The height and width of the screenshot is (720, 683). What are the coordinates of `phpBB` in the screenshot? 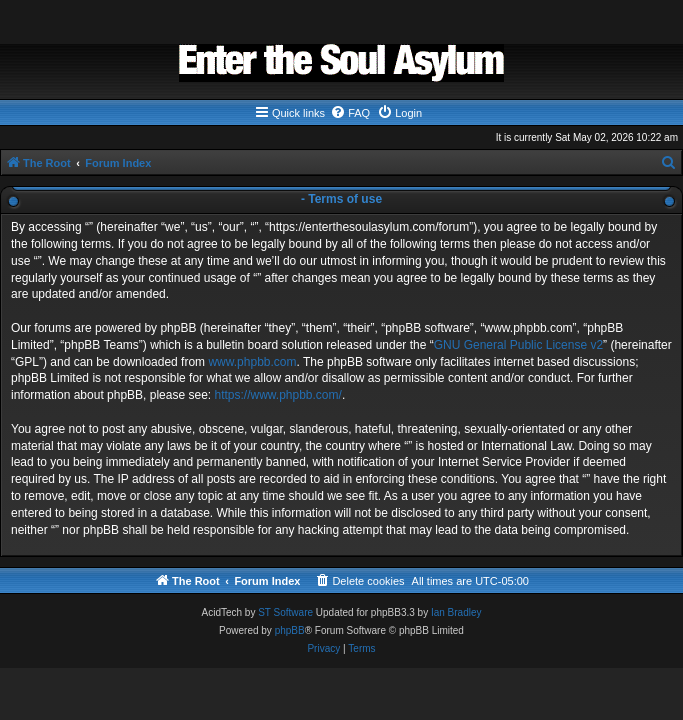 It's located at (290, 630).